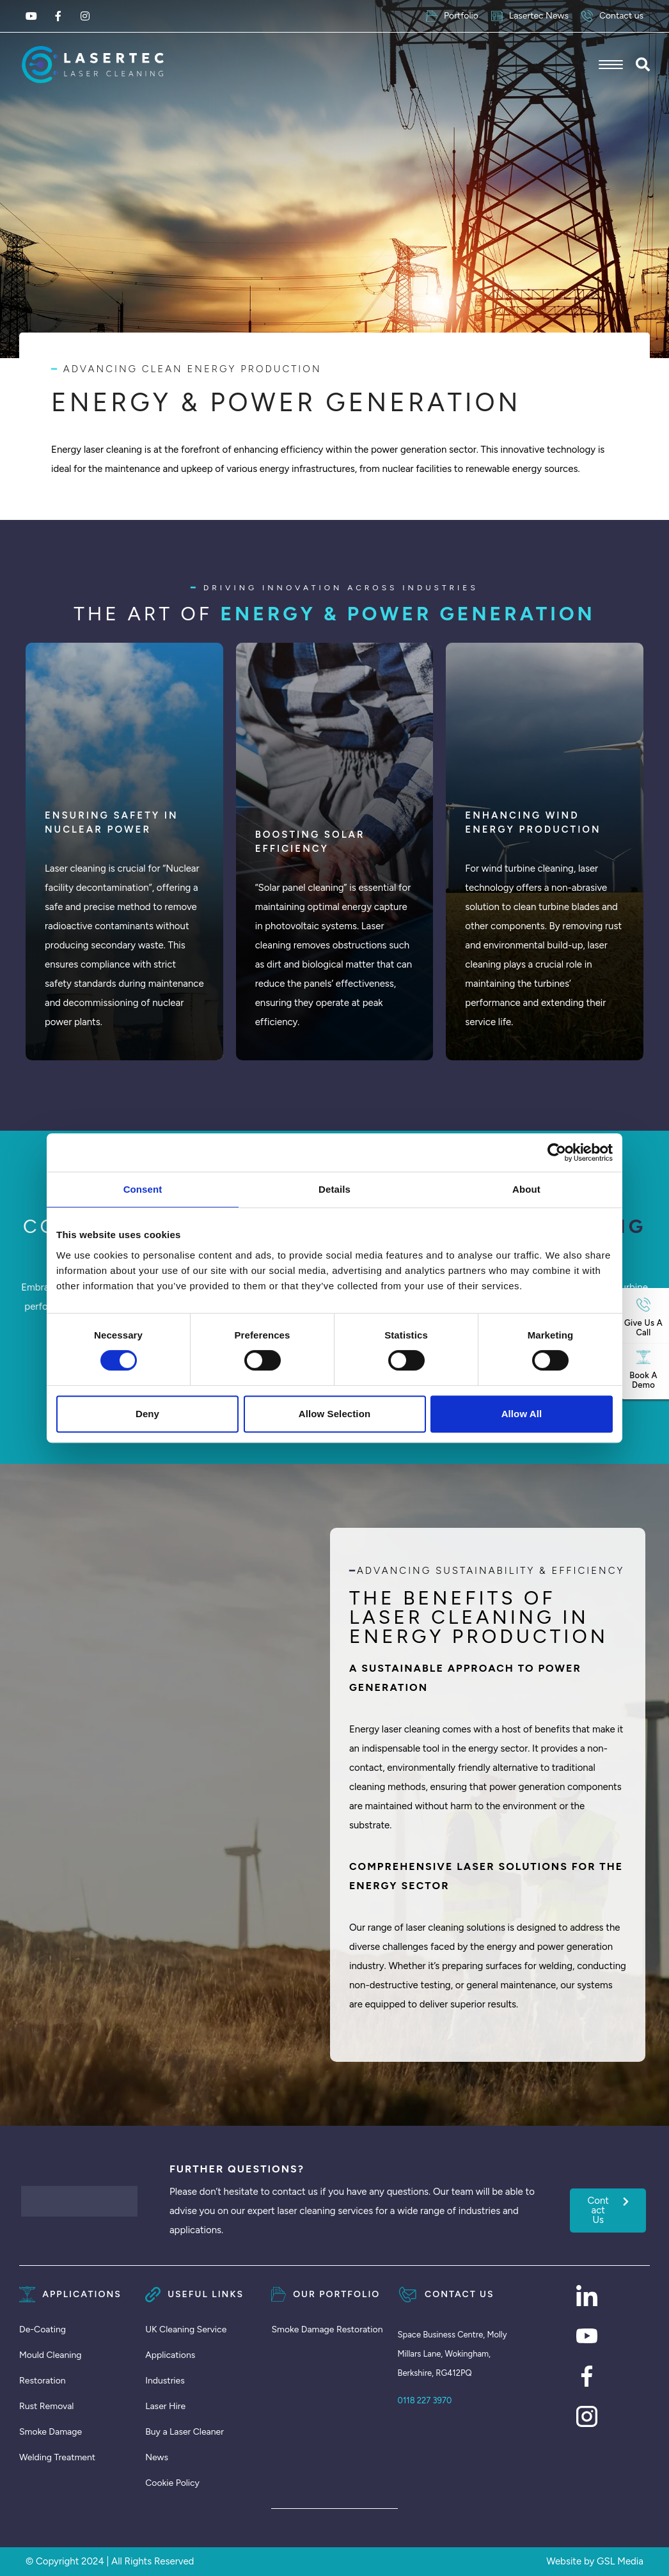 The height and width of the screenshot is (2576, 669). I want to click on Cookie Policy, so click(172, 2483).